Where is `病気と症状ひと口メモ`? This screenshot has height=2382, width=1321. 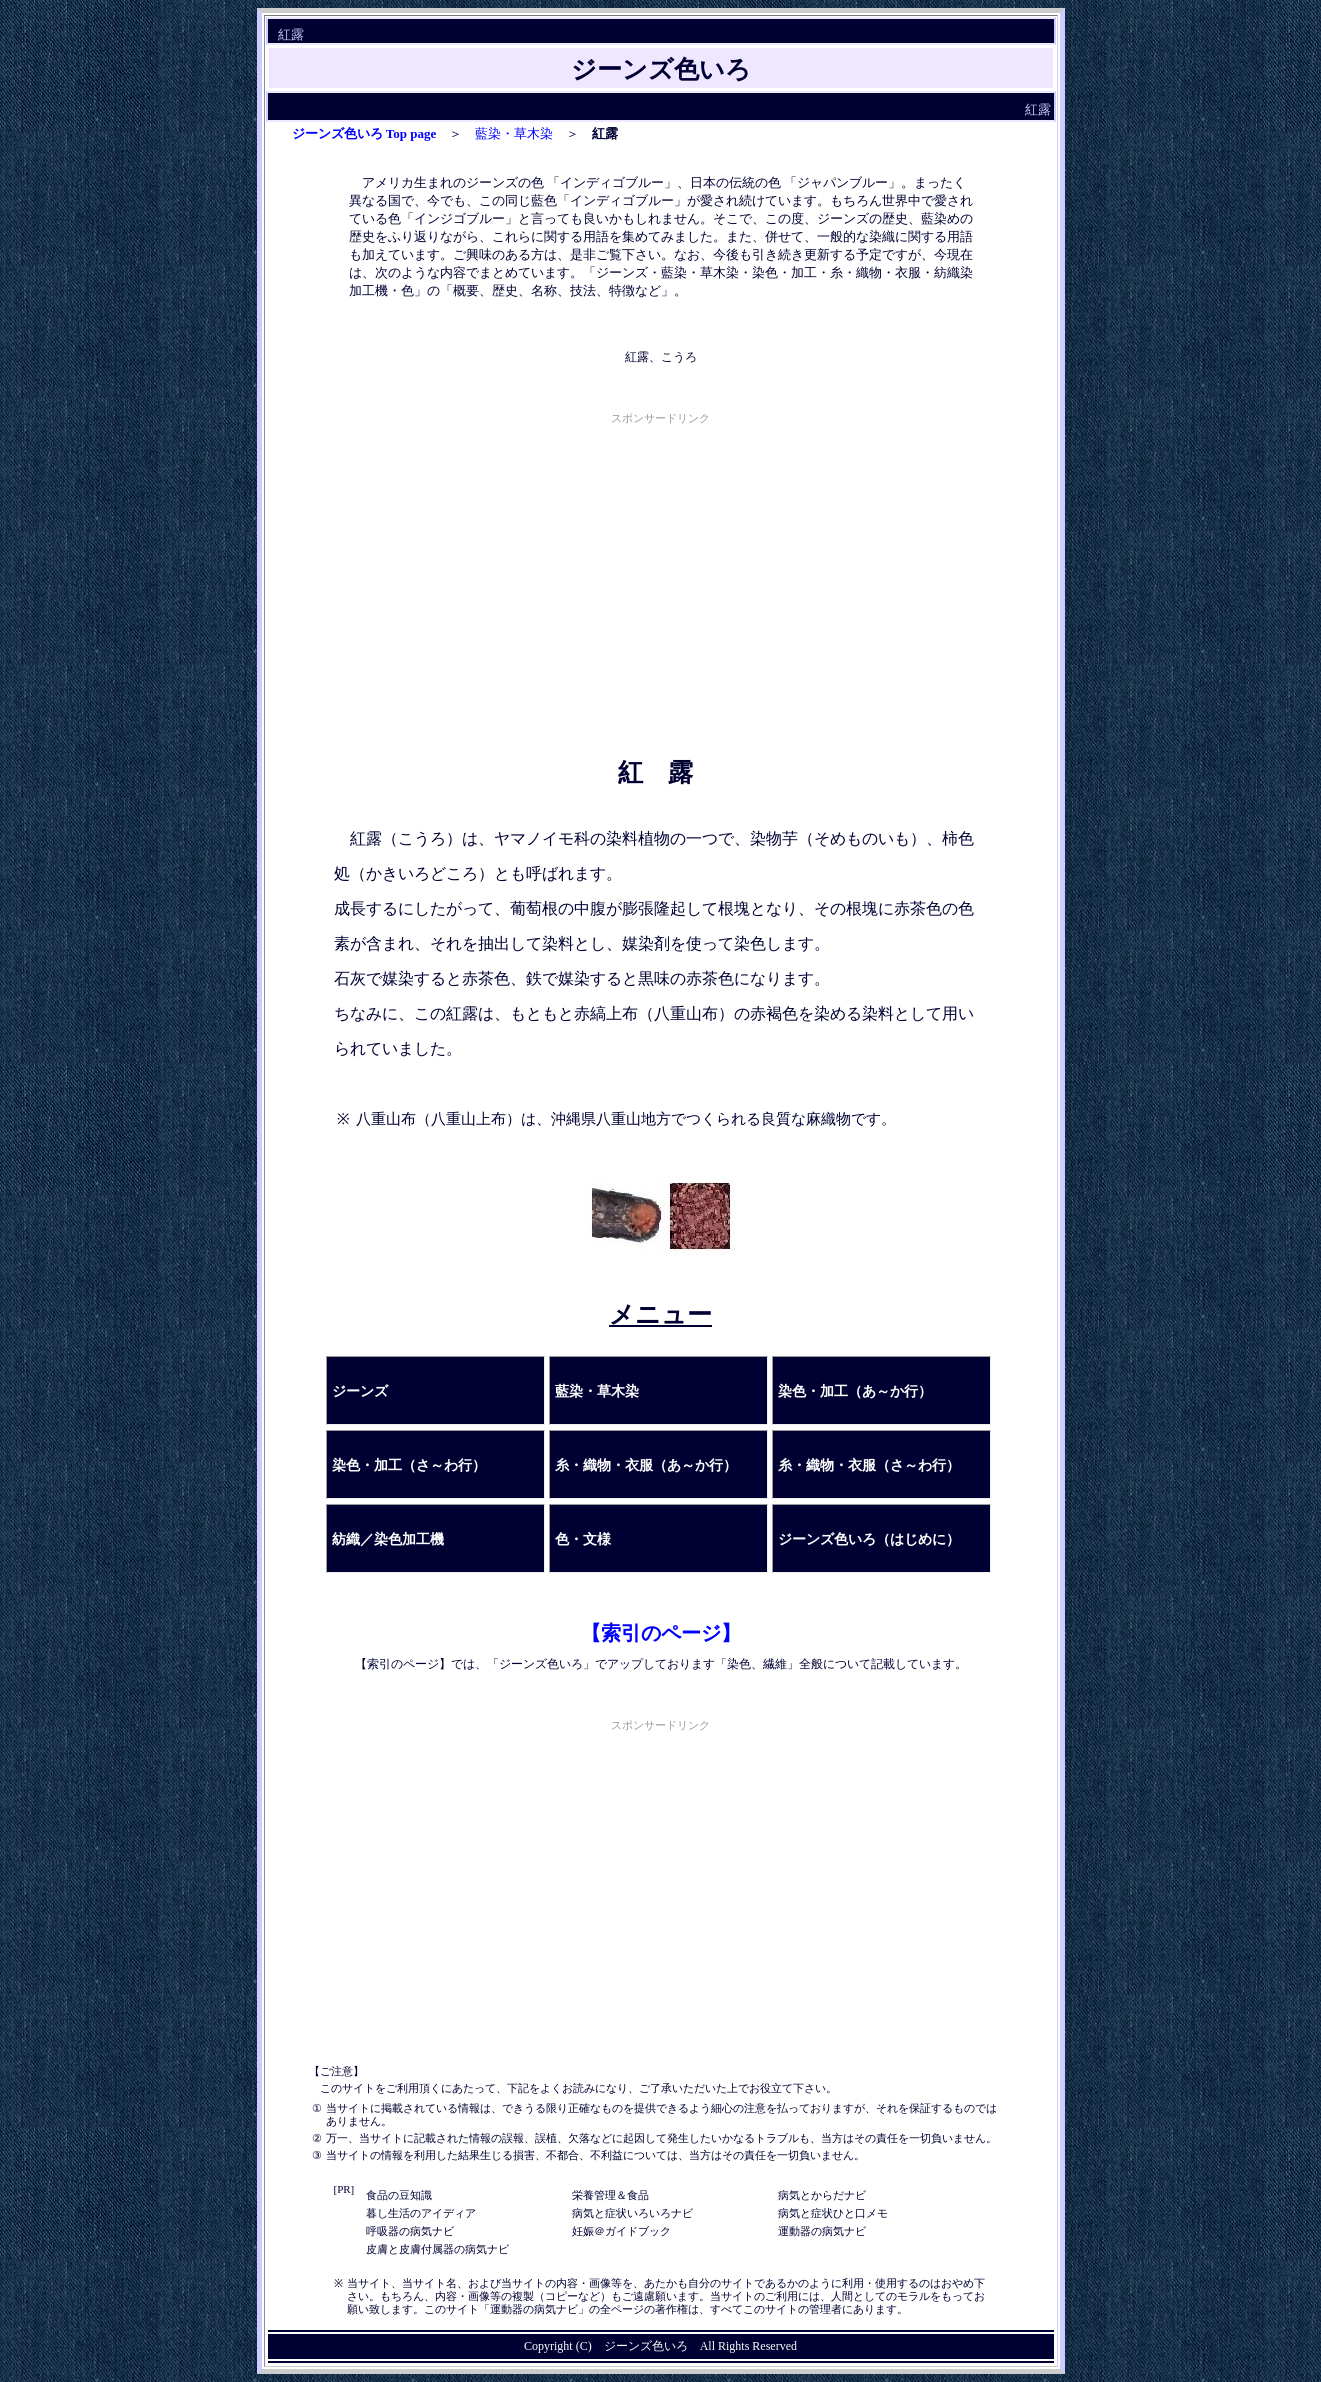
病気と症状ひと口メモ is located at coordinates (833, 2213).